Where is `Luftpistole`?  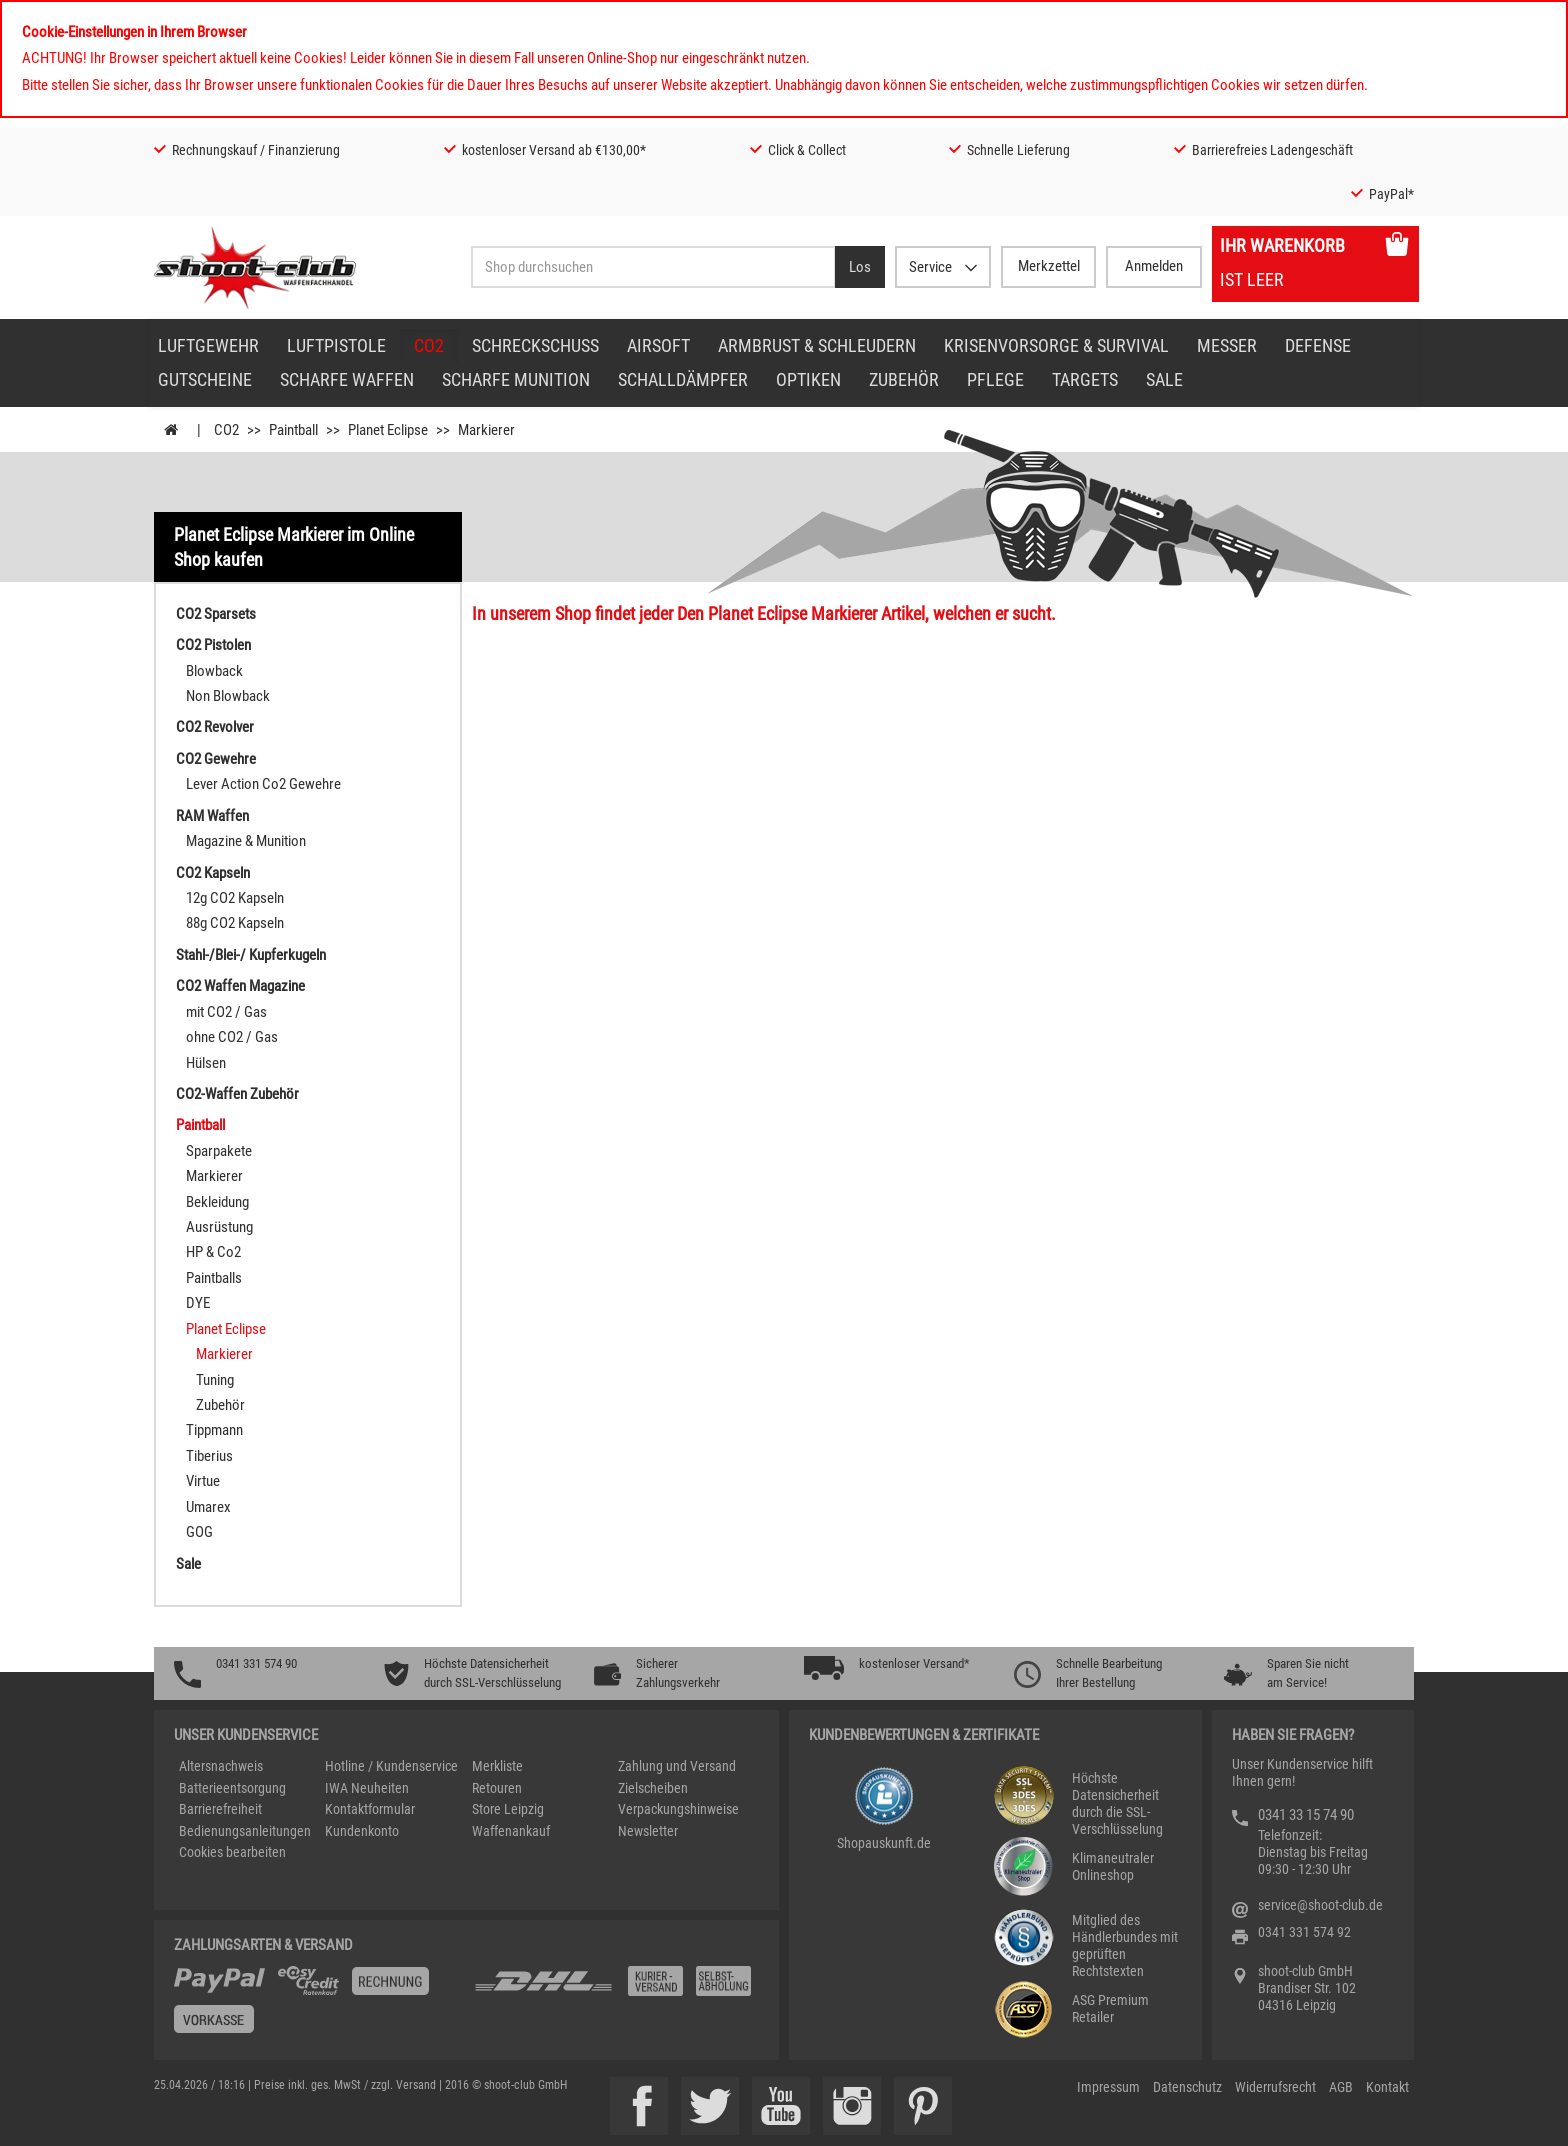 Luftpistole is located at coordinates (336, 345).